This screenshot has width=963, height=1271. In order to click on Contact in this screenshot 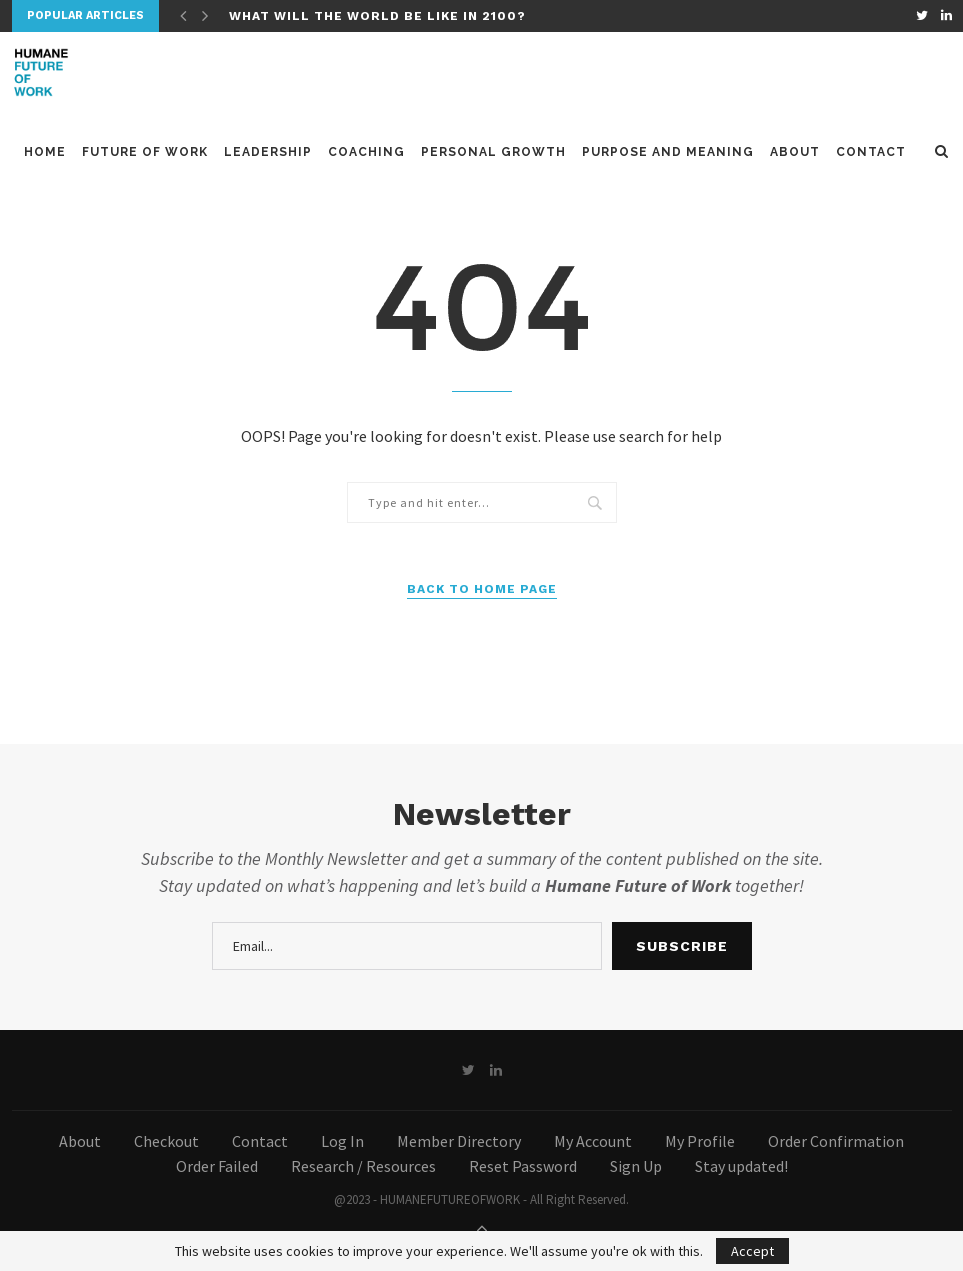, I will do `click(871, 153)`.